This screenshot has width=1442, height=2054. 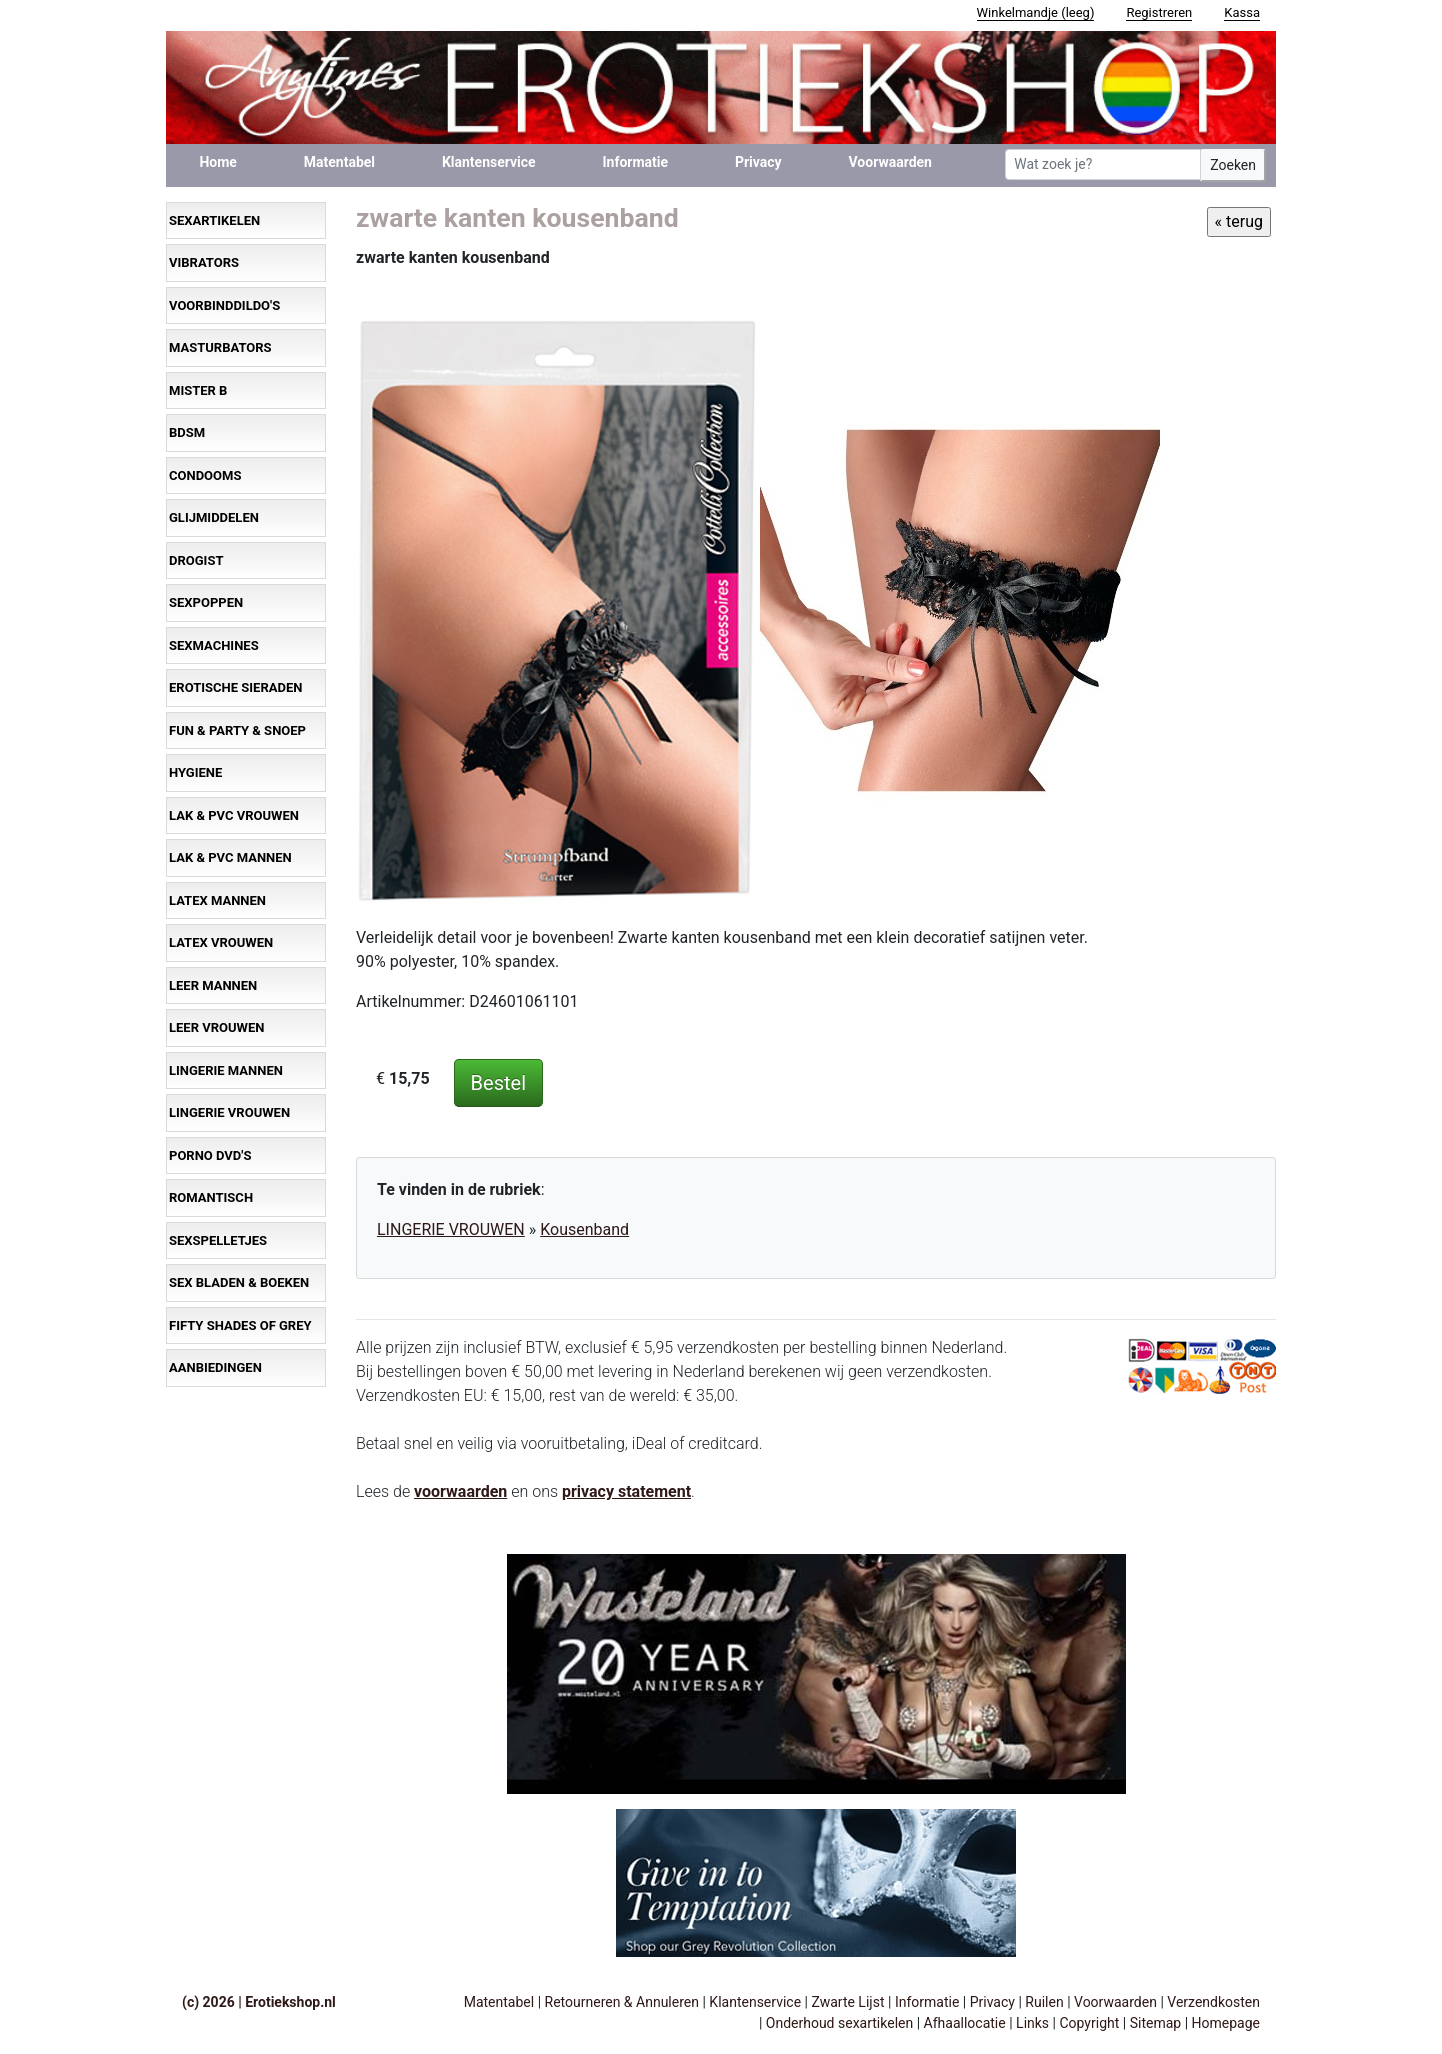 What do you see at coordinates (965, 2023) in the screenshot?
I see `Afhaallocatie` at bounding box center [965, 2023].